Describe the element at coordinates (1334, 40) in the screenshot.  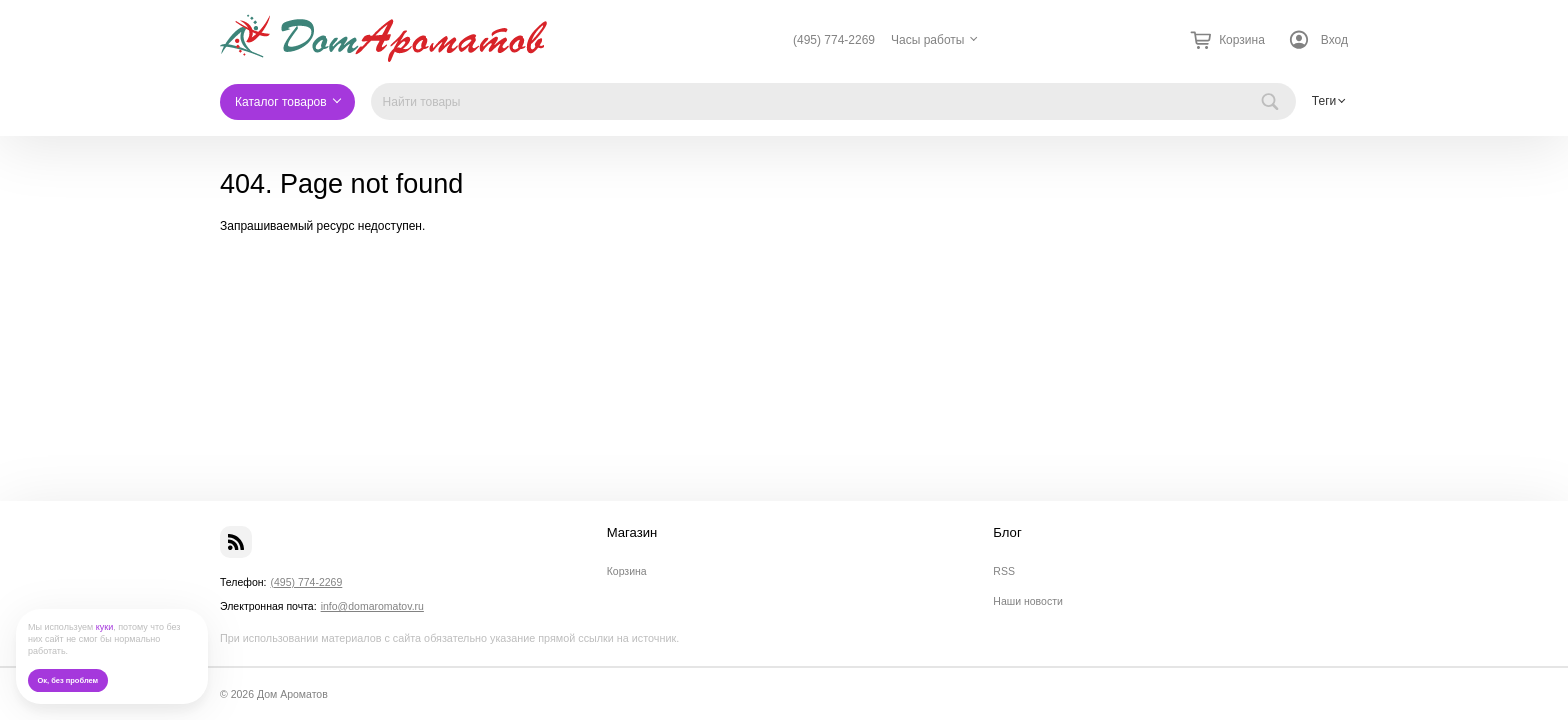
I see `Вход` at that location.